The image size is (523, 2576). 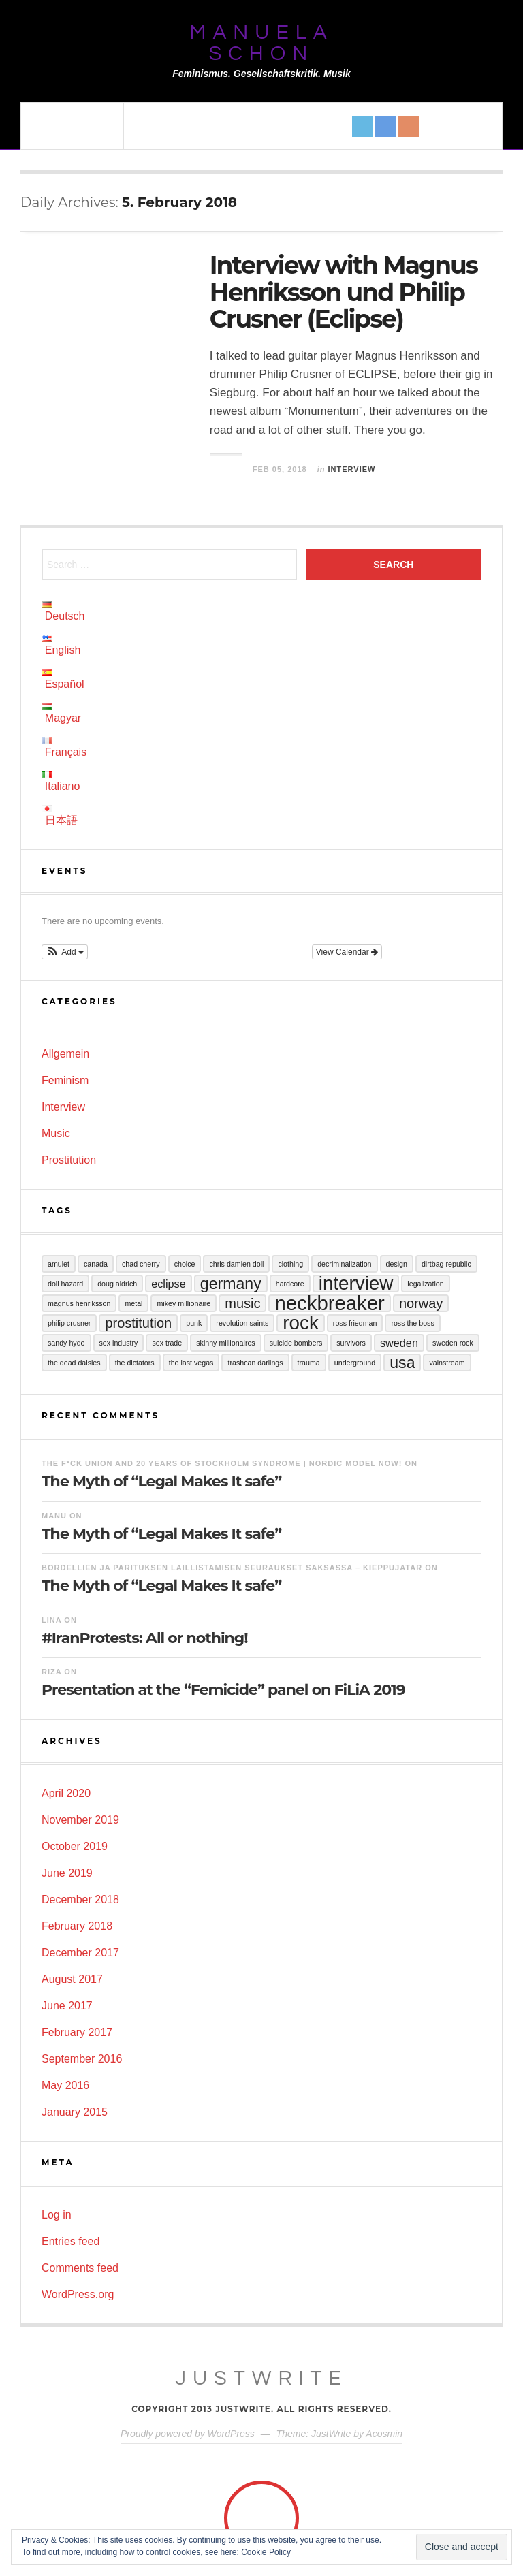 I want to click on LINA, so click(x=51, y=1620).